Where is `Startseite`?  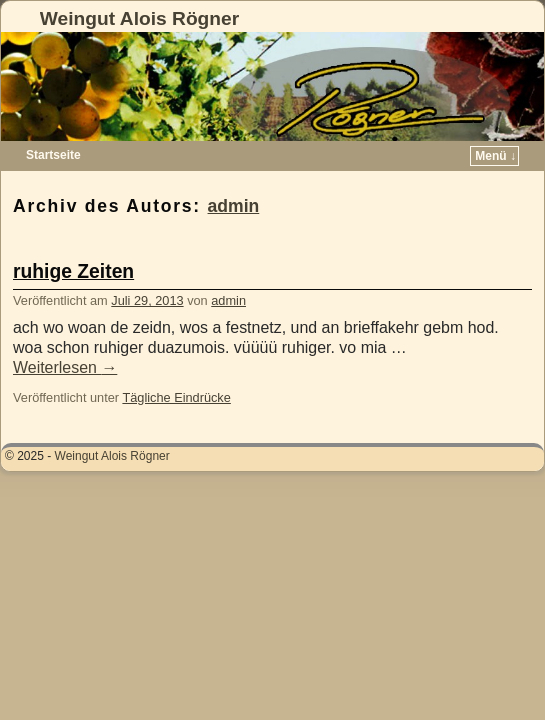 Startseite is located at coordinates (53, 155).